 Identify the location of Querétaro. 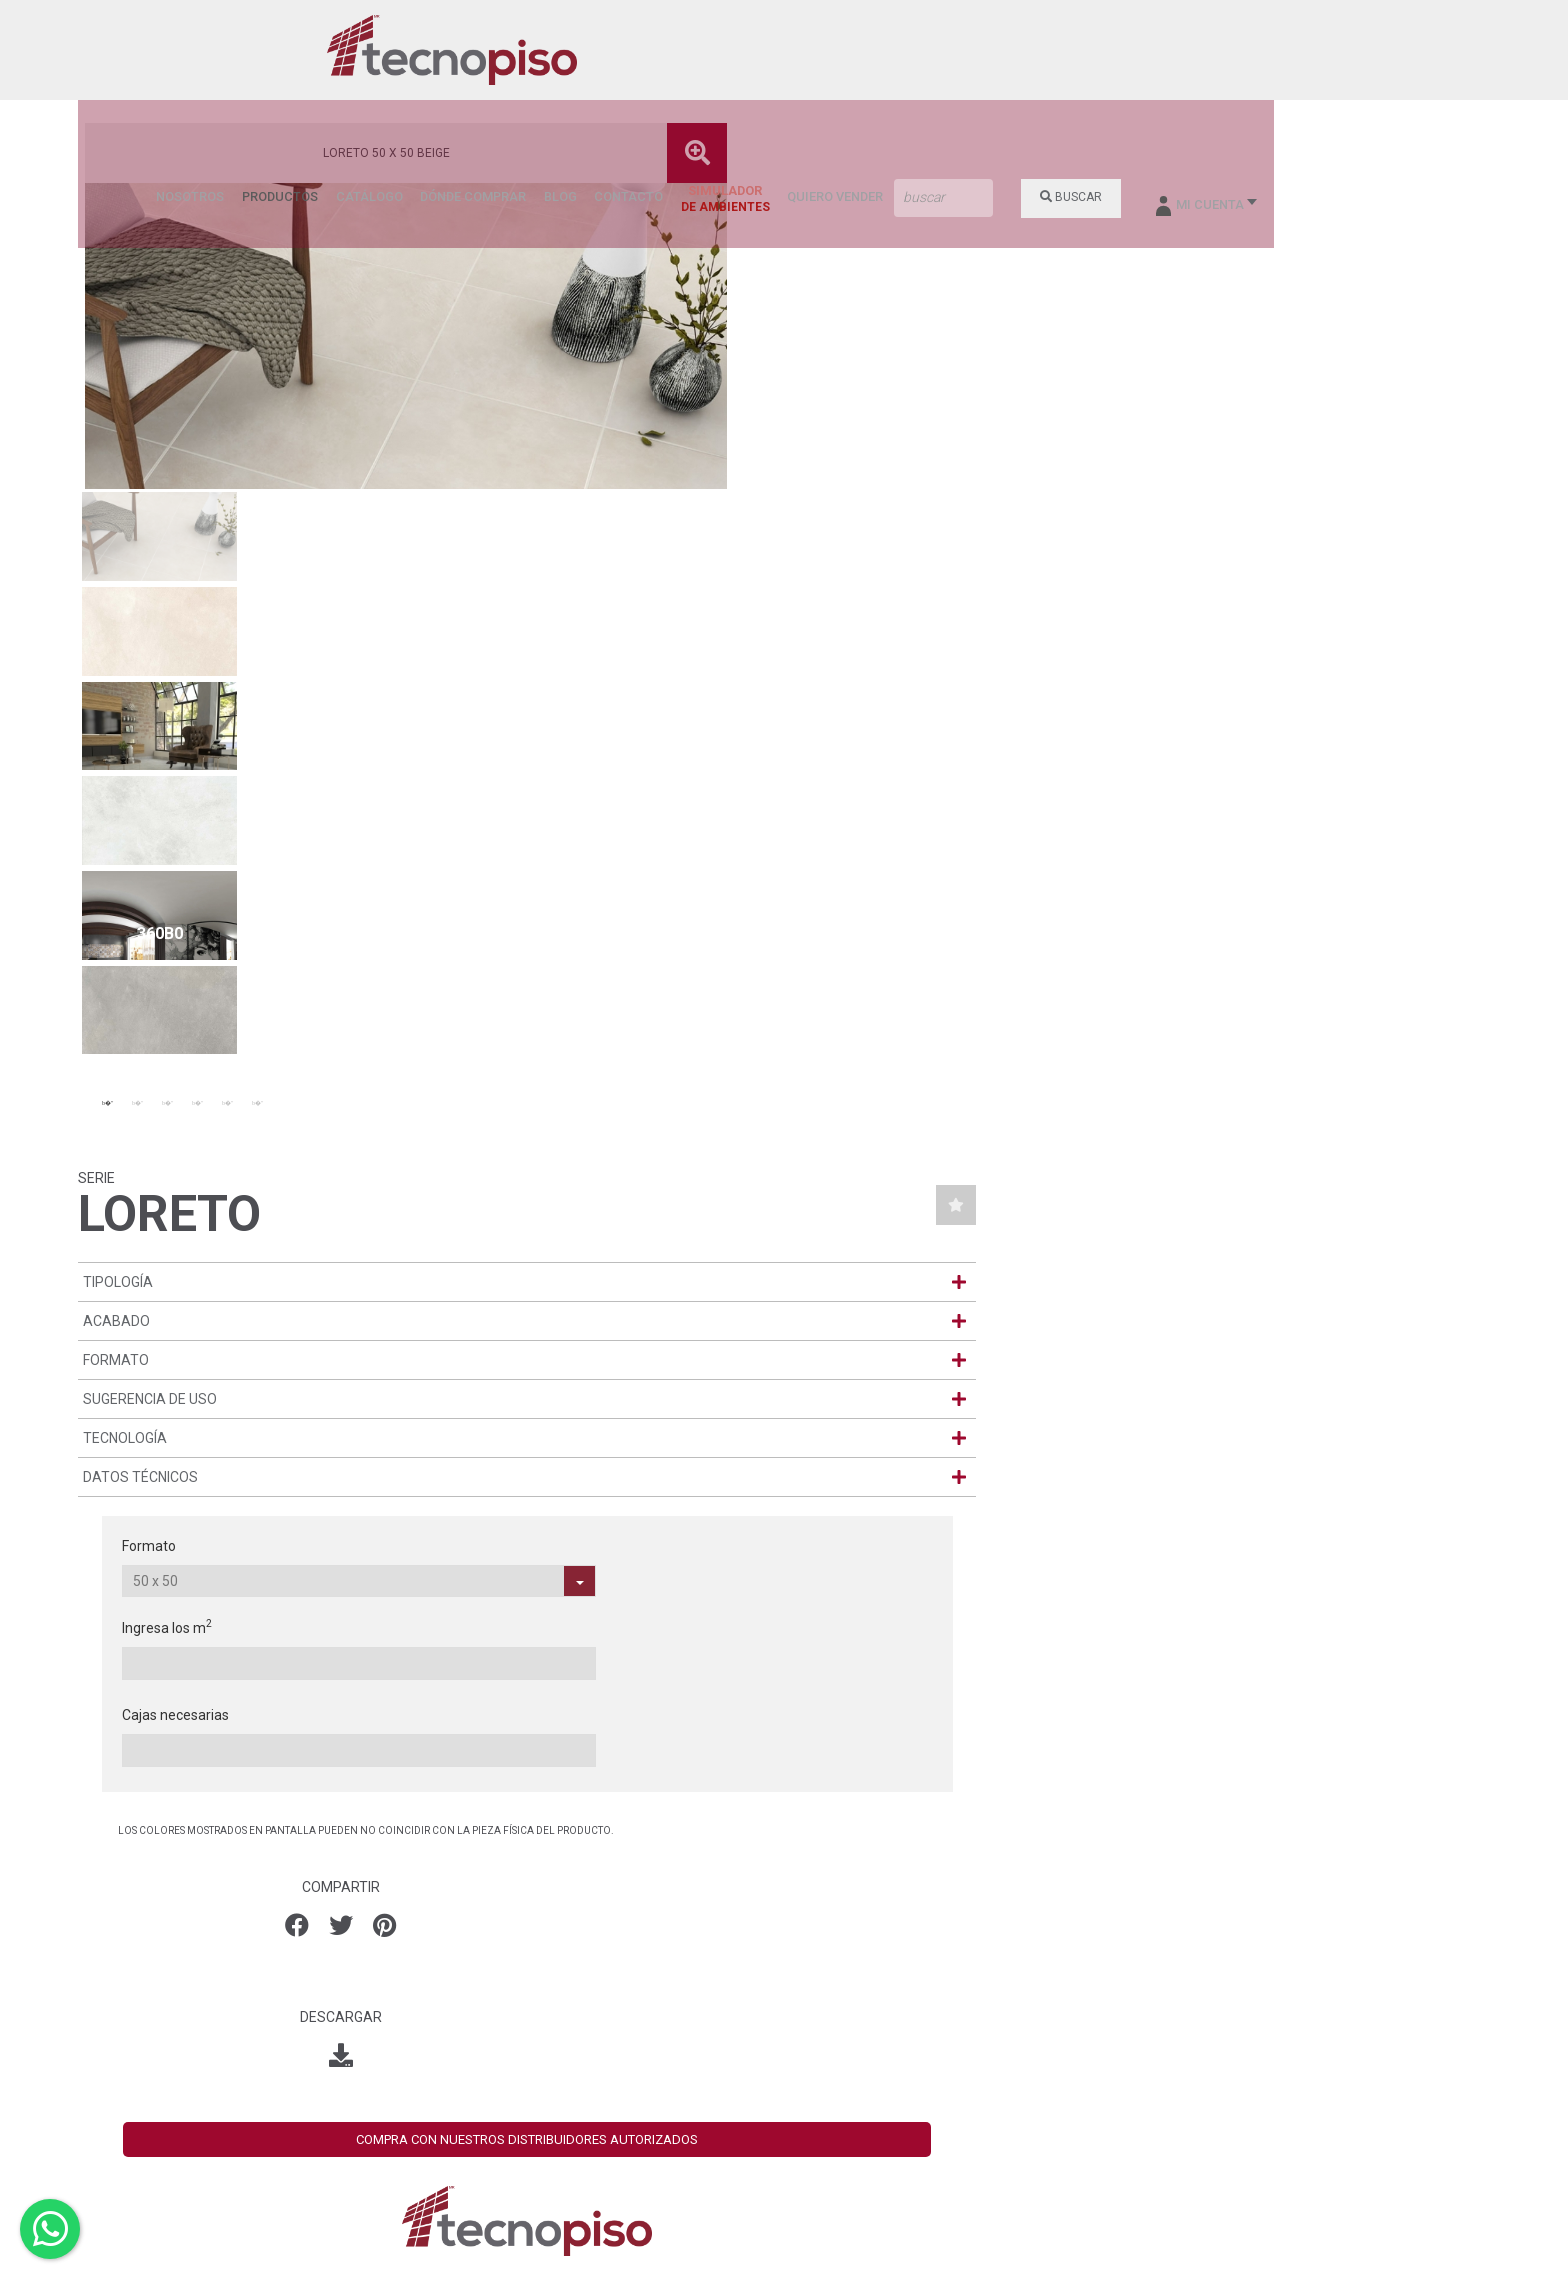
(581, 2026).